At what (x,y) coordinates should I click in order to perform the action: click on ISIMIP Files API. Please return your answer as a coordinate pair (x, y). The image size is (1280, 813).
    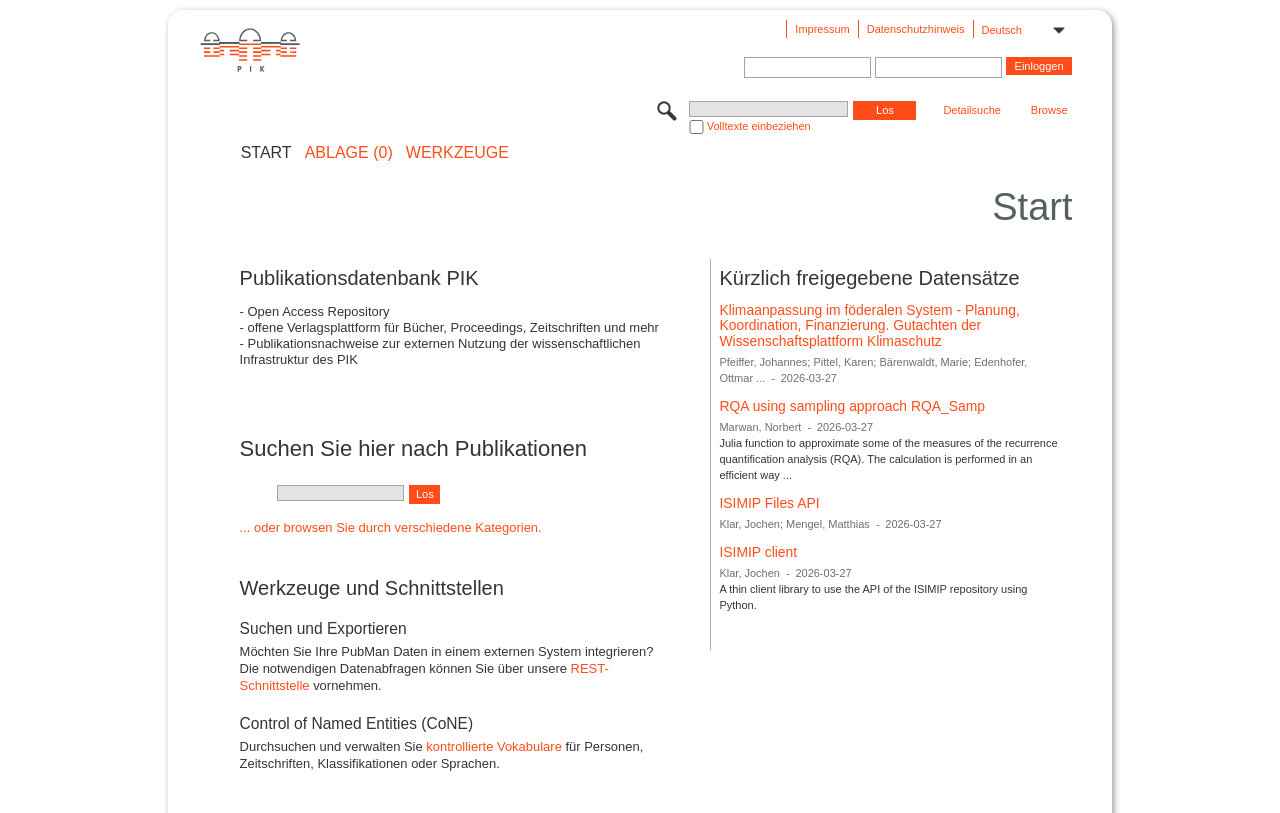
    Looking at the image, I should click on (769, 503).